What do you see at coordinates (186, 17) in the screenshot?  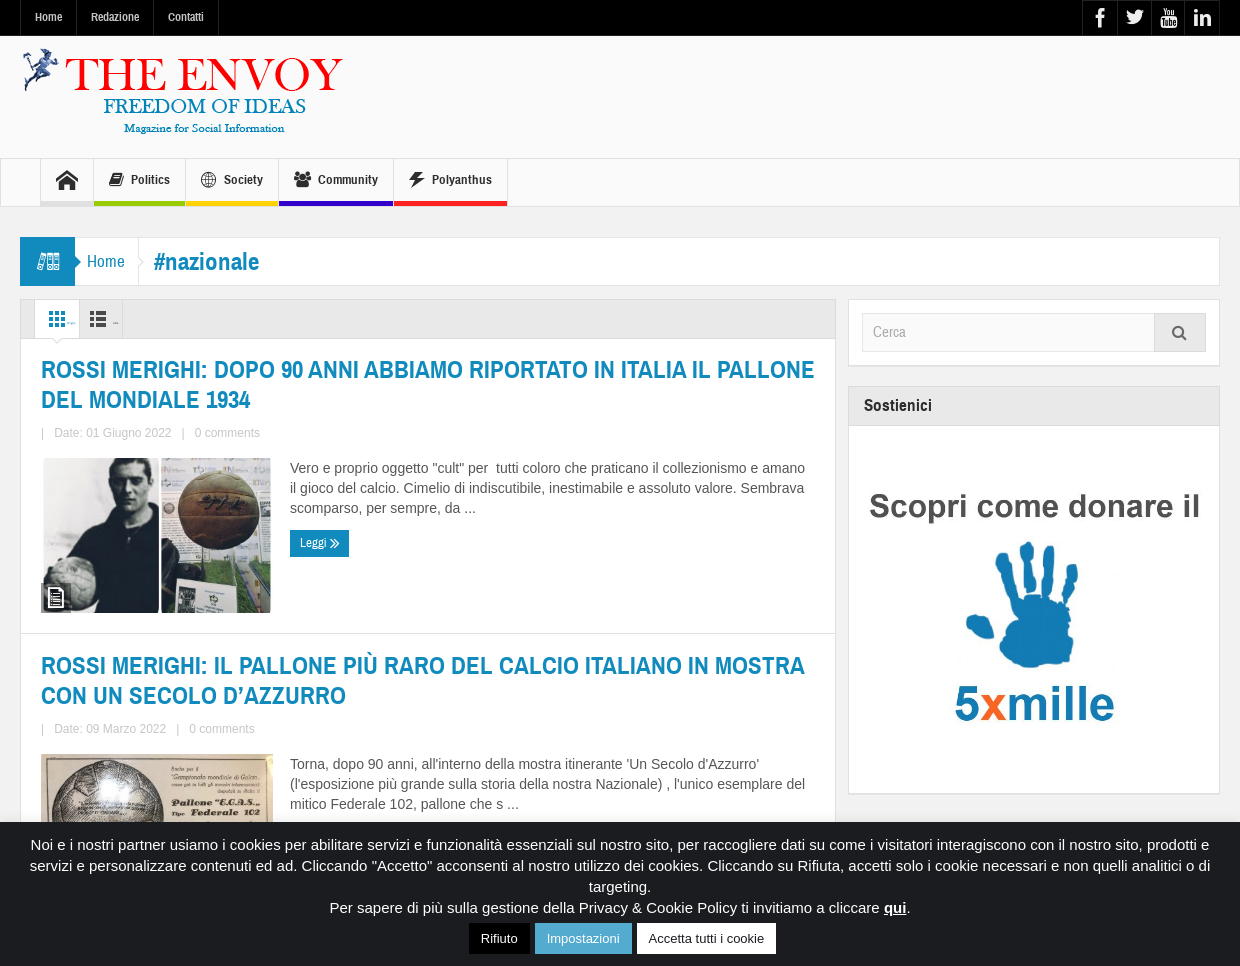 I see `Contatti` at bounding box center [186, 17].